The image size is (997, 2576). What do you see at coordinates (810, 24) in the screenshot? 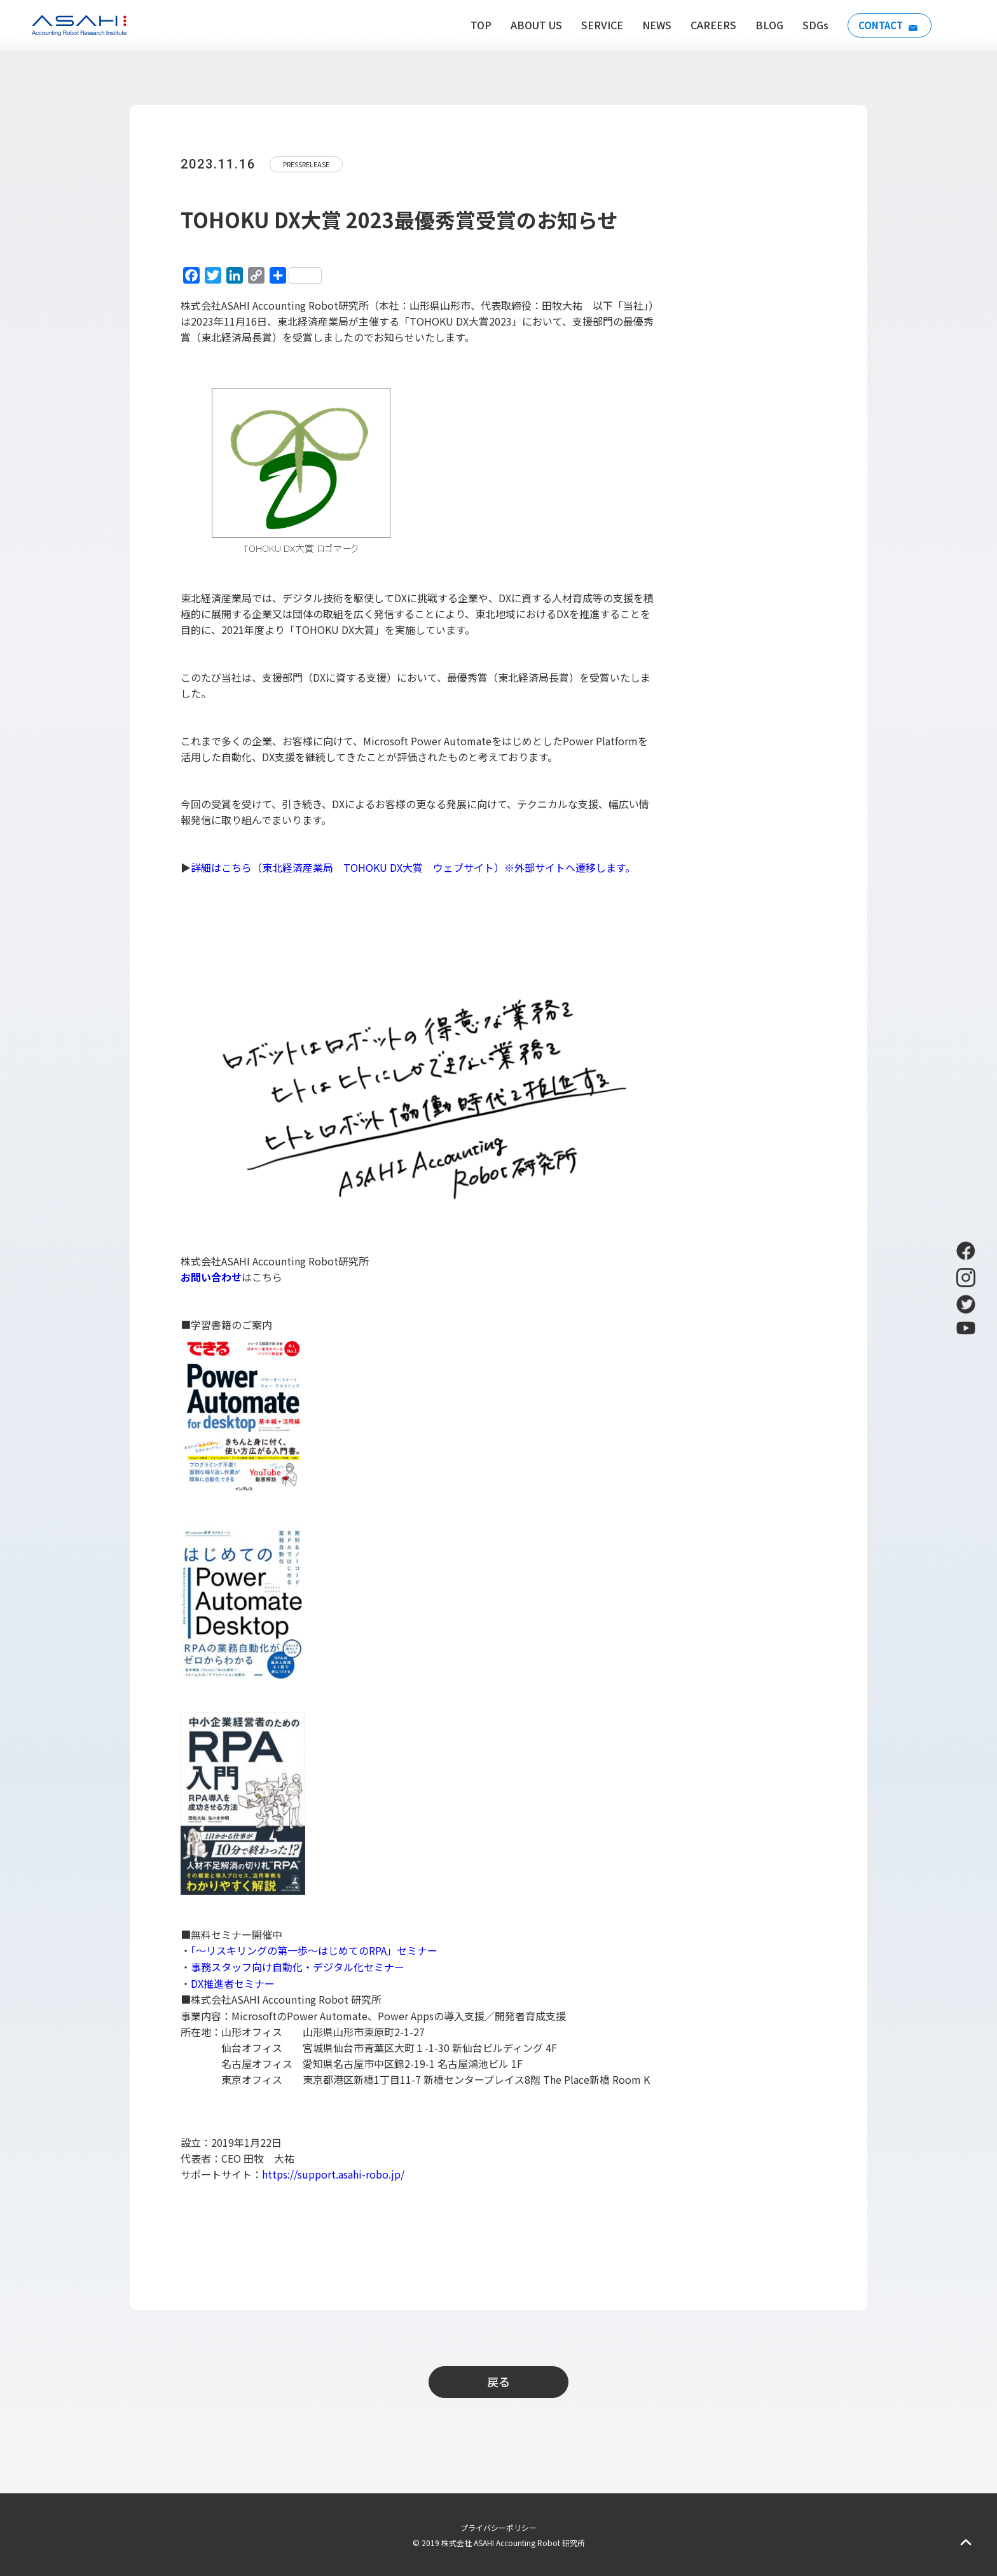
I see `SDGs` at bounding box center [810, 24].